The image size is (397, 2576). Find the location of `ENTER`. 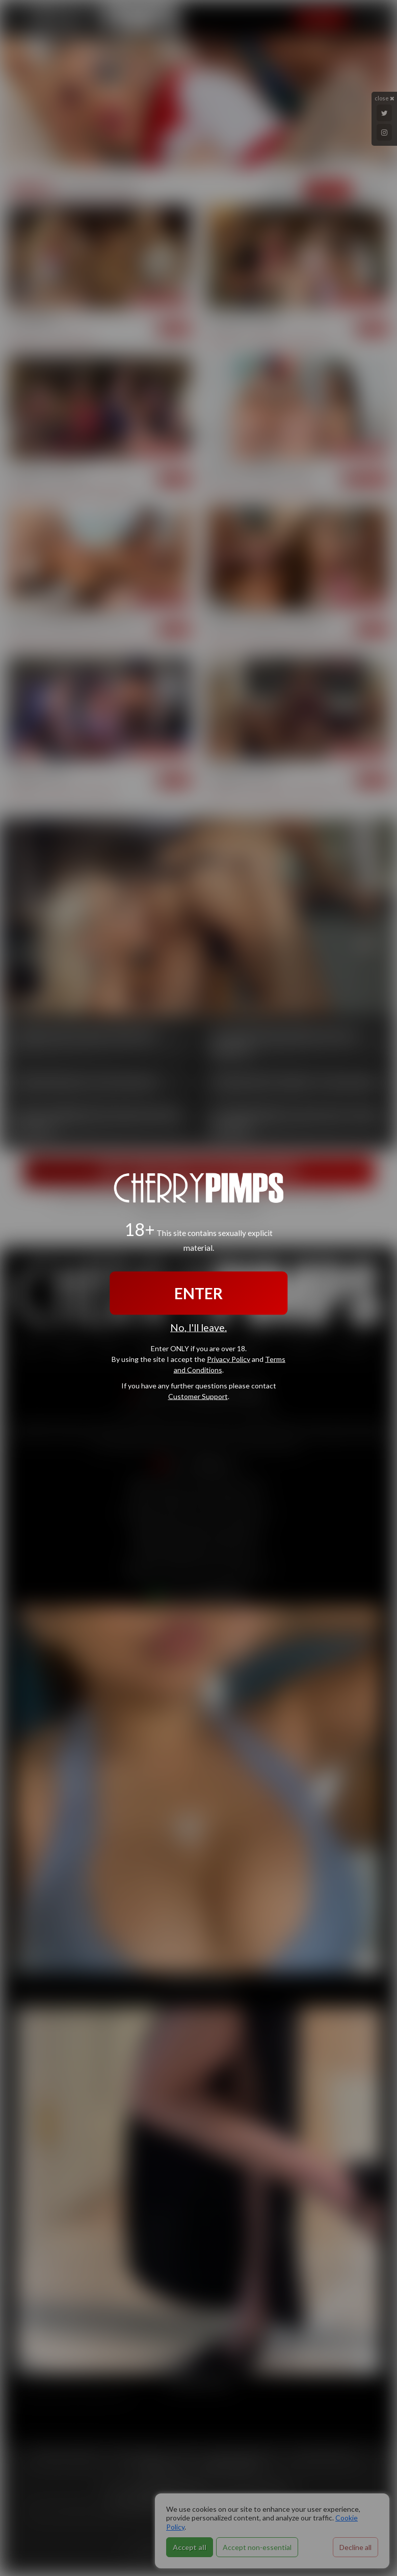

ENTER is located at coordinates (198, 1293).